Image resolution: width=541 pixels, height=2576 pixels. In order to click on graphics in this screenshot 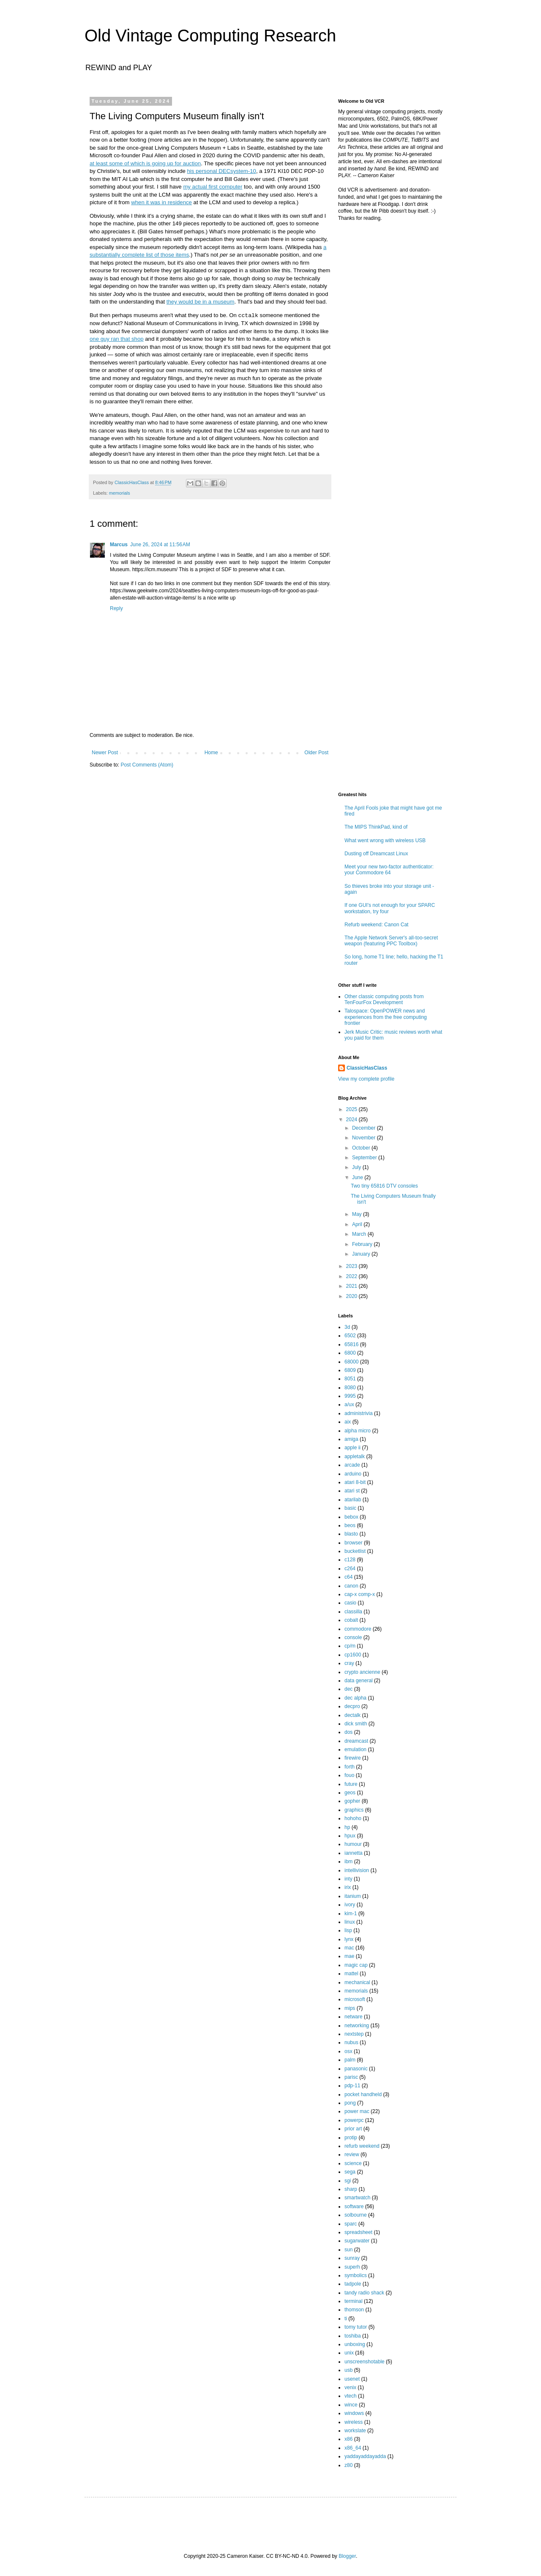, I will do `click(353, 1810)`.